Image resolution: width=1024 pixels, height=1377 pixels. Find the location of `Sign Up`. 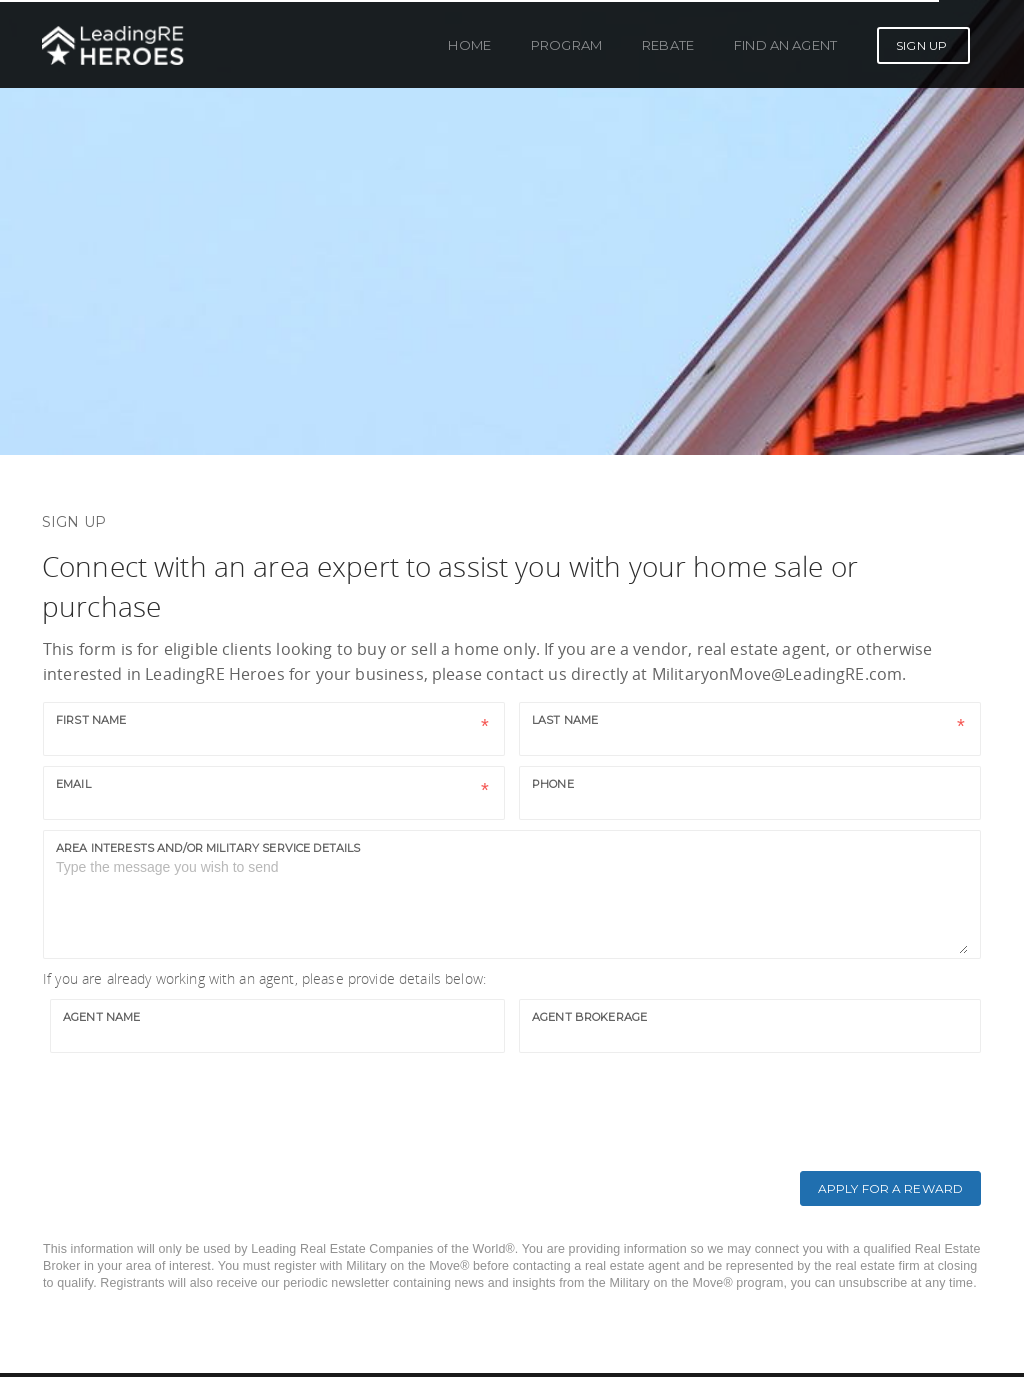

Sign Up is located at coordinates (921, 45).